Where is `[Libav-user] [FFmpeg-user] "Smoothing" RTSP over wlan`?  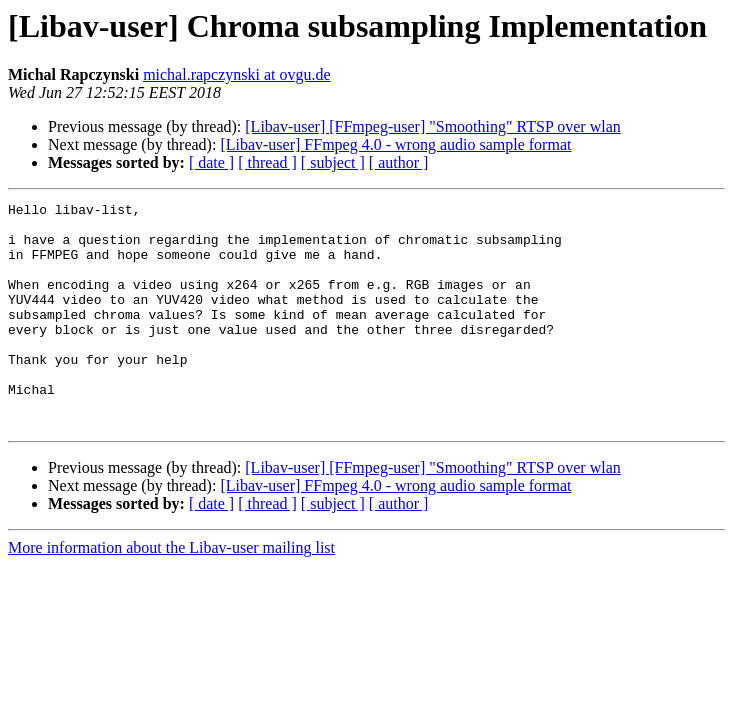
[Libav-user] [FFmpeg-user] "Smoothing" RTSP over wlan is located at coordinates (432, 126).